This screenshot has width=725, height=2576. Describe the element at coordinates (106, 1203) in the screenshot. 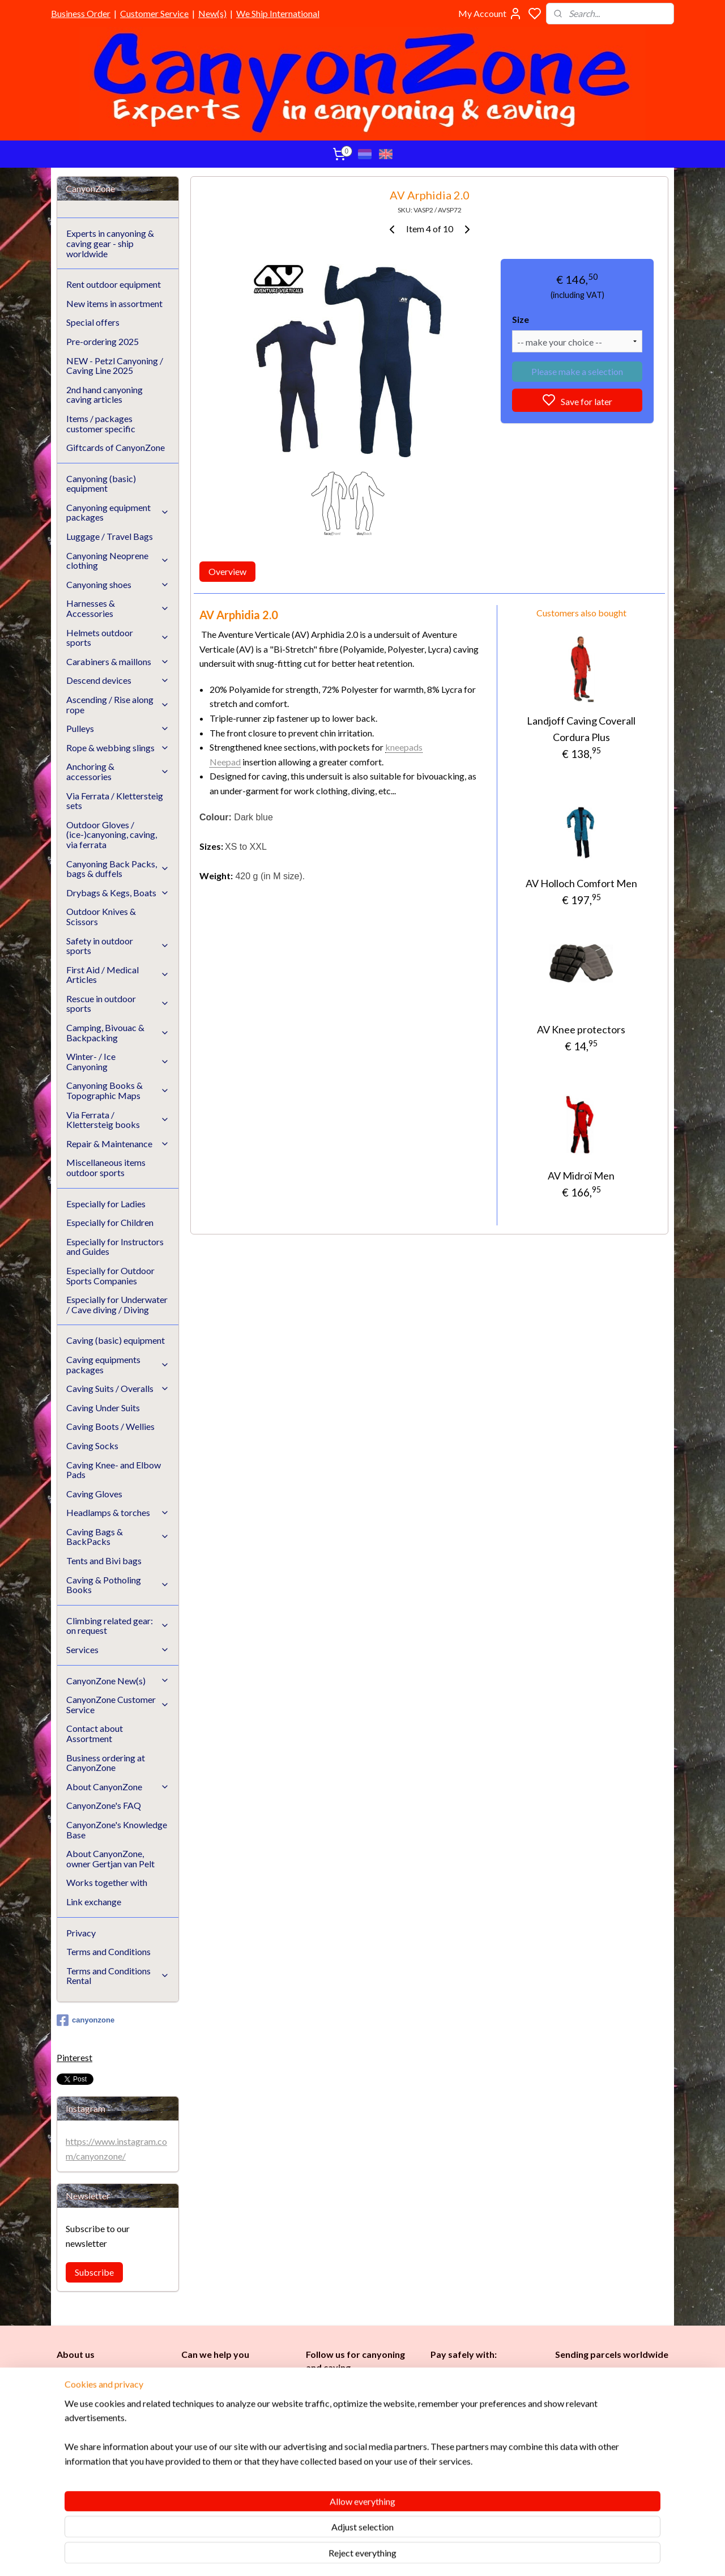

I see `Especially for Ladies` at that location.